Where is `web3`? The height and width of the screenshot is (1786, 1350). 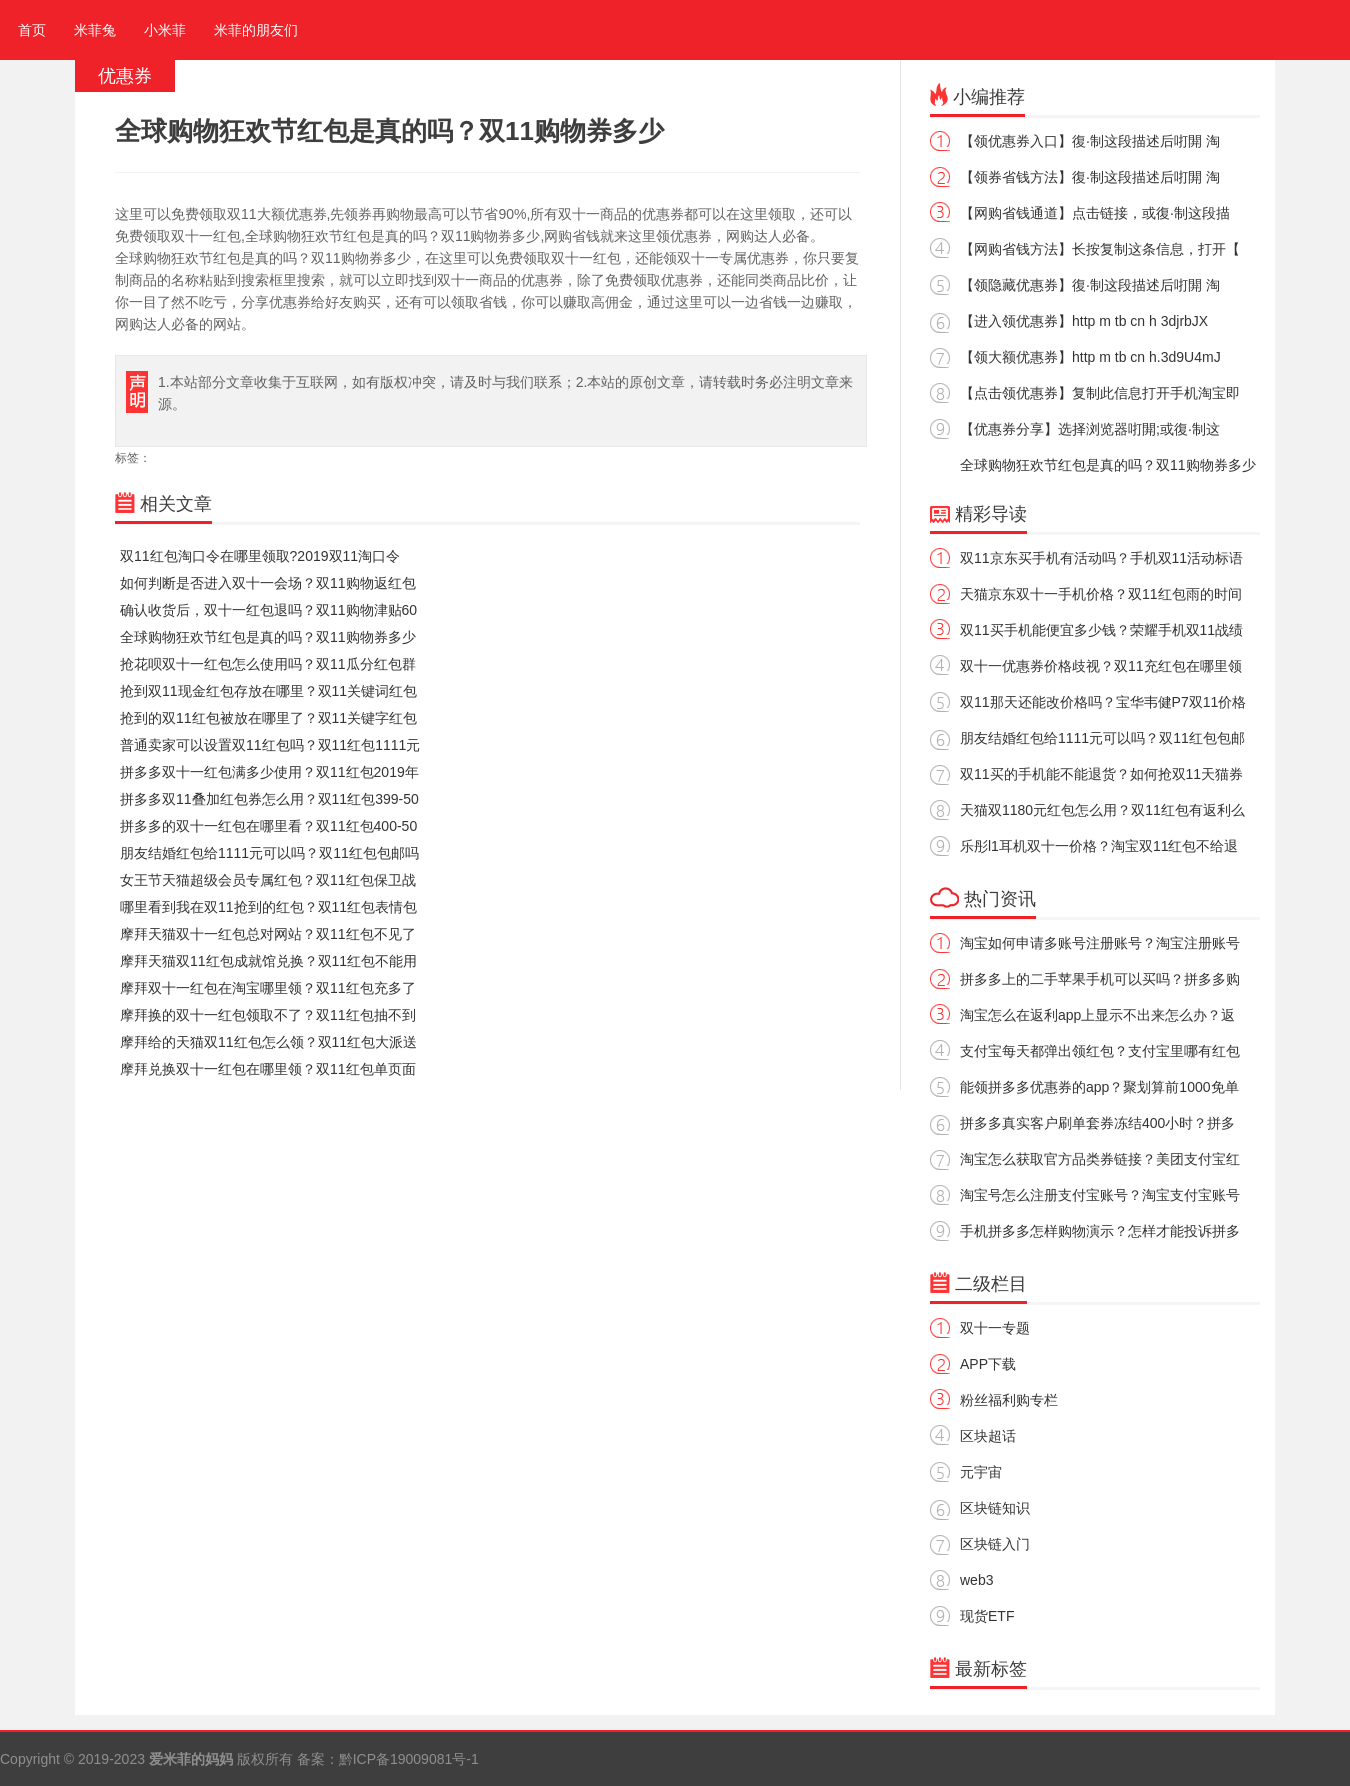 web3 is located at coordinates (976, 1580).